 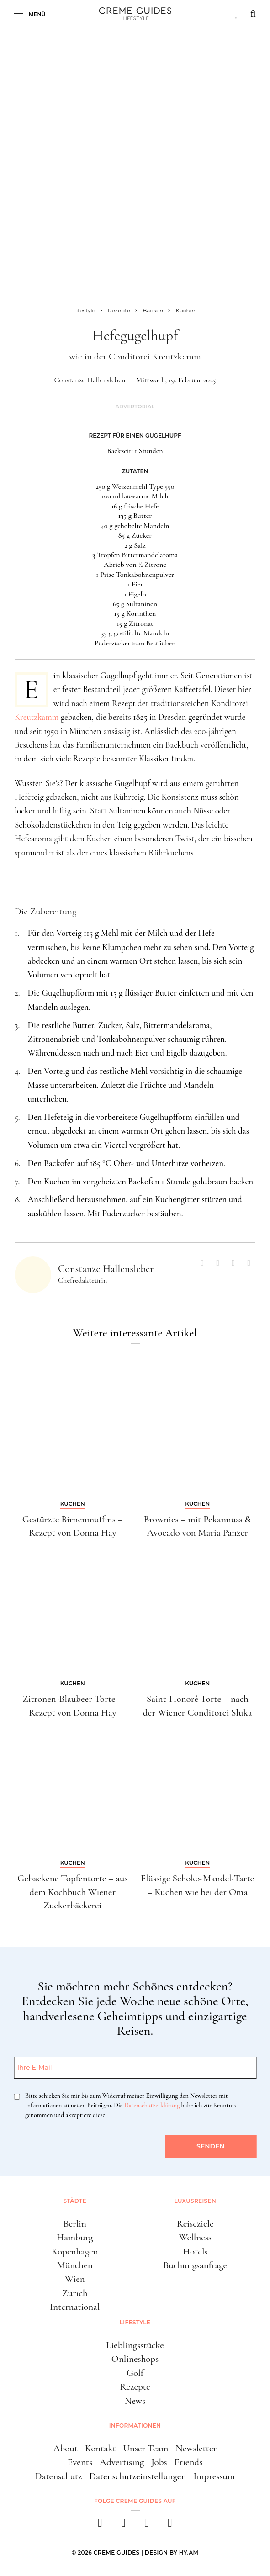 I want to click on Advertorial, so click(x=134, y=407).